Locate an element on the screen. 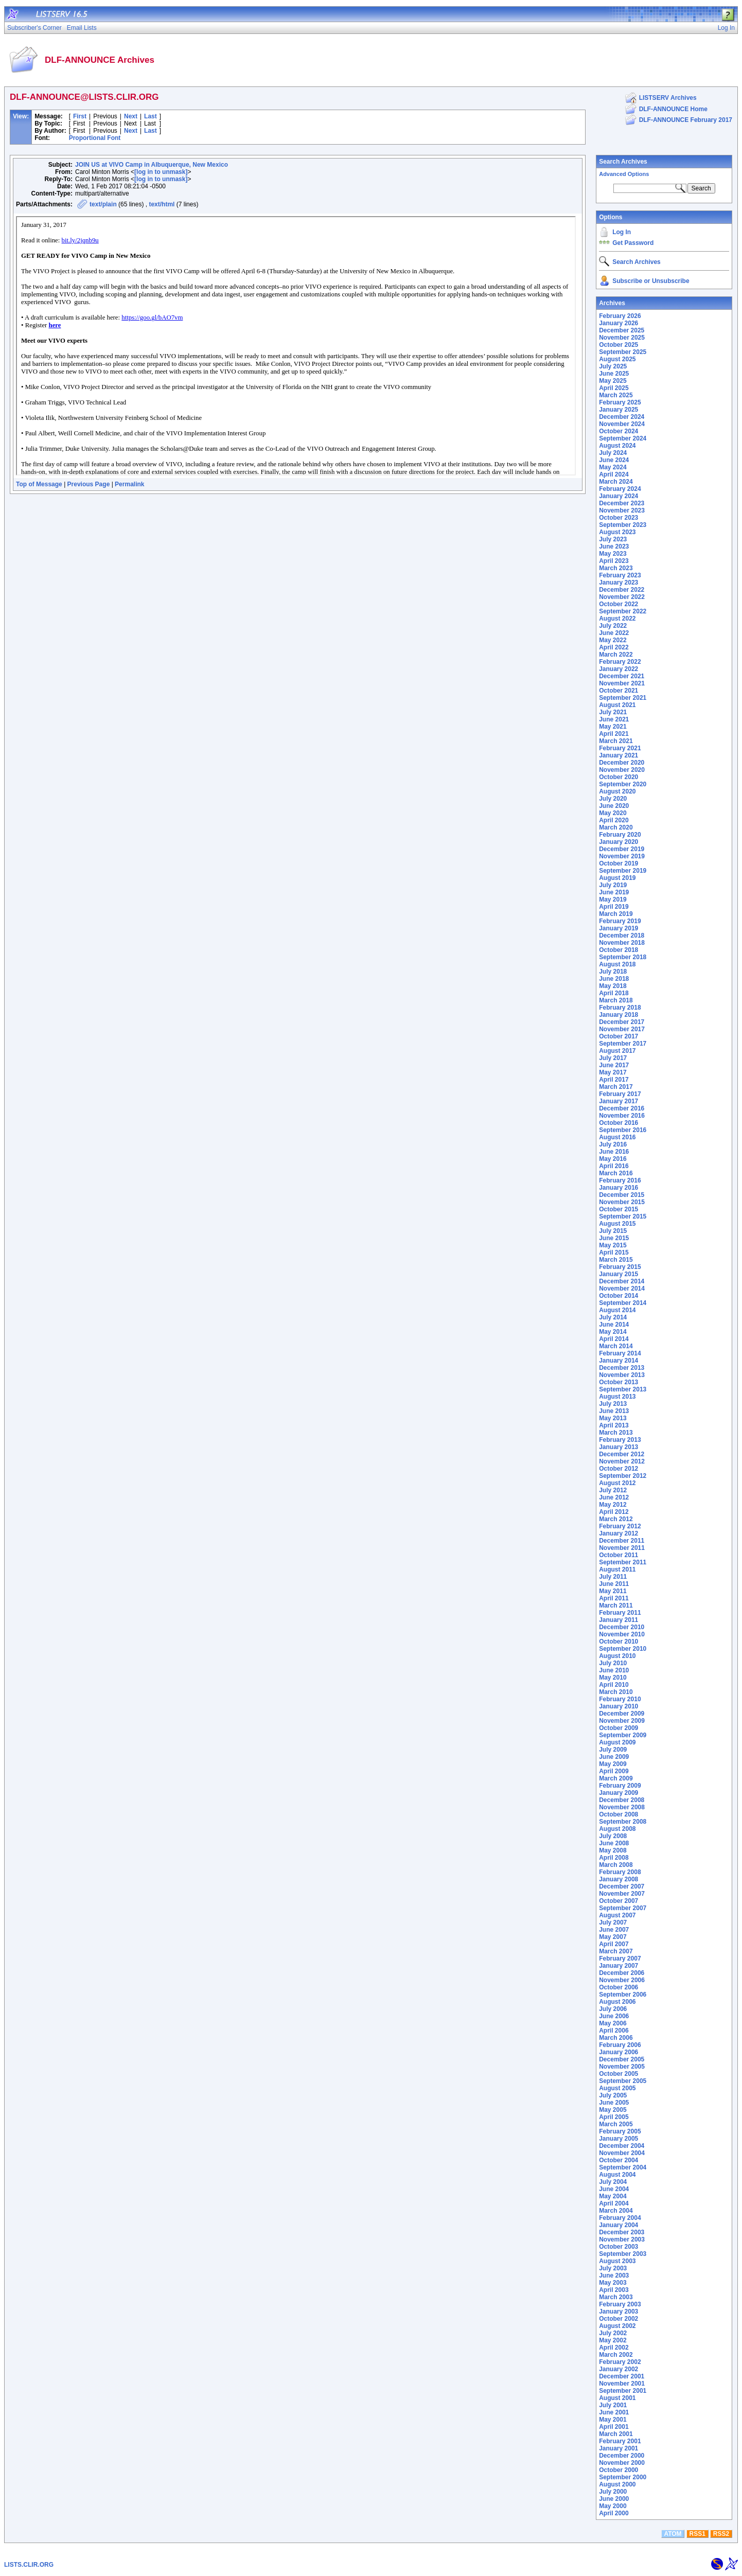 This screenshot has height=2576, width=742. April 2004 is located at coordinates (613, 2203).